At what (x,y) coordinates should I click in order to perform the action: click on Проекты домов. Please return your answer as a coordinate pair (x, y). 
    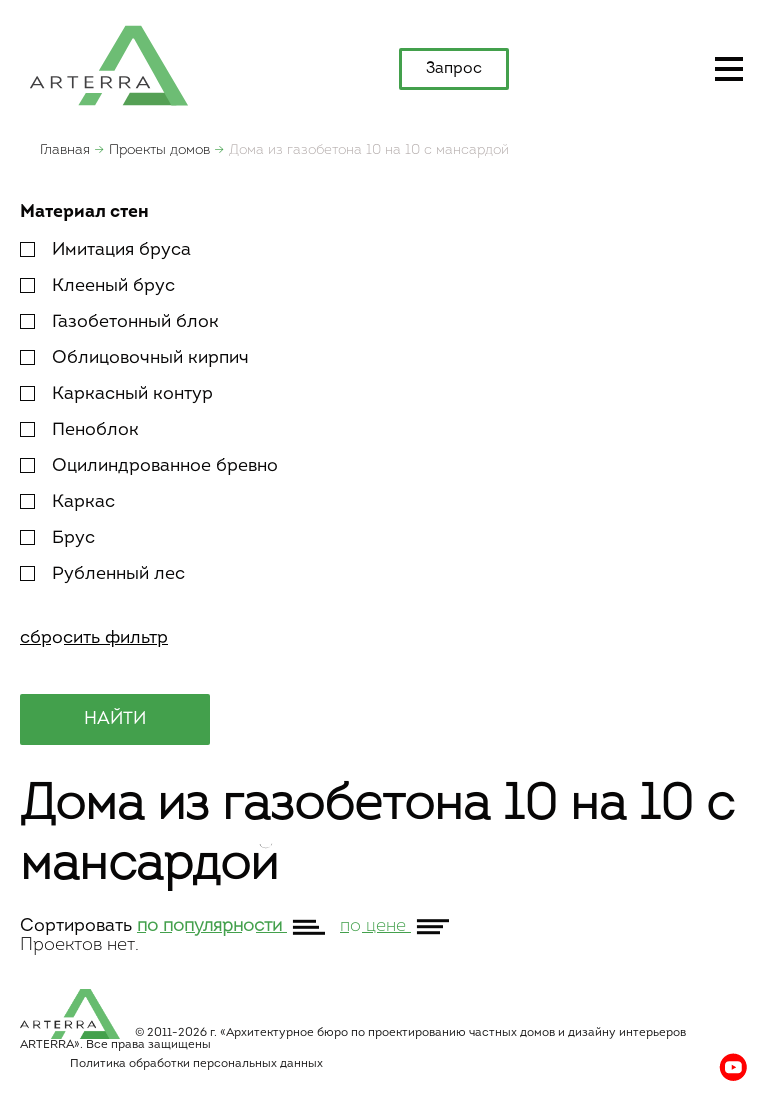
    Looking at the image, I should click on (159, 150).